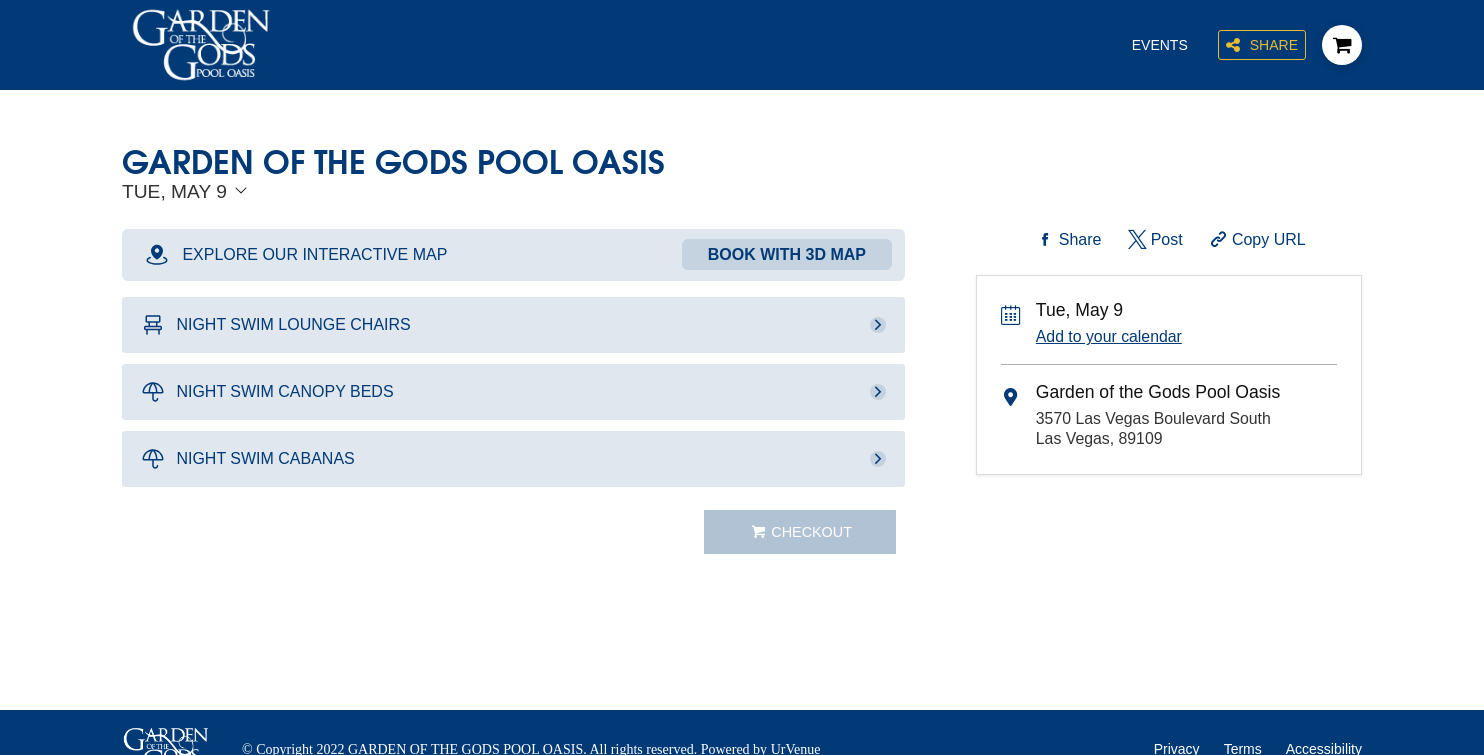 The height and width of the screenshot is (755, 1484). I want to click on [Share on Facebook], so click(1067, 240).